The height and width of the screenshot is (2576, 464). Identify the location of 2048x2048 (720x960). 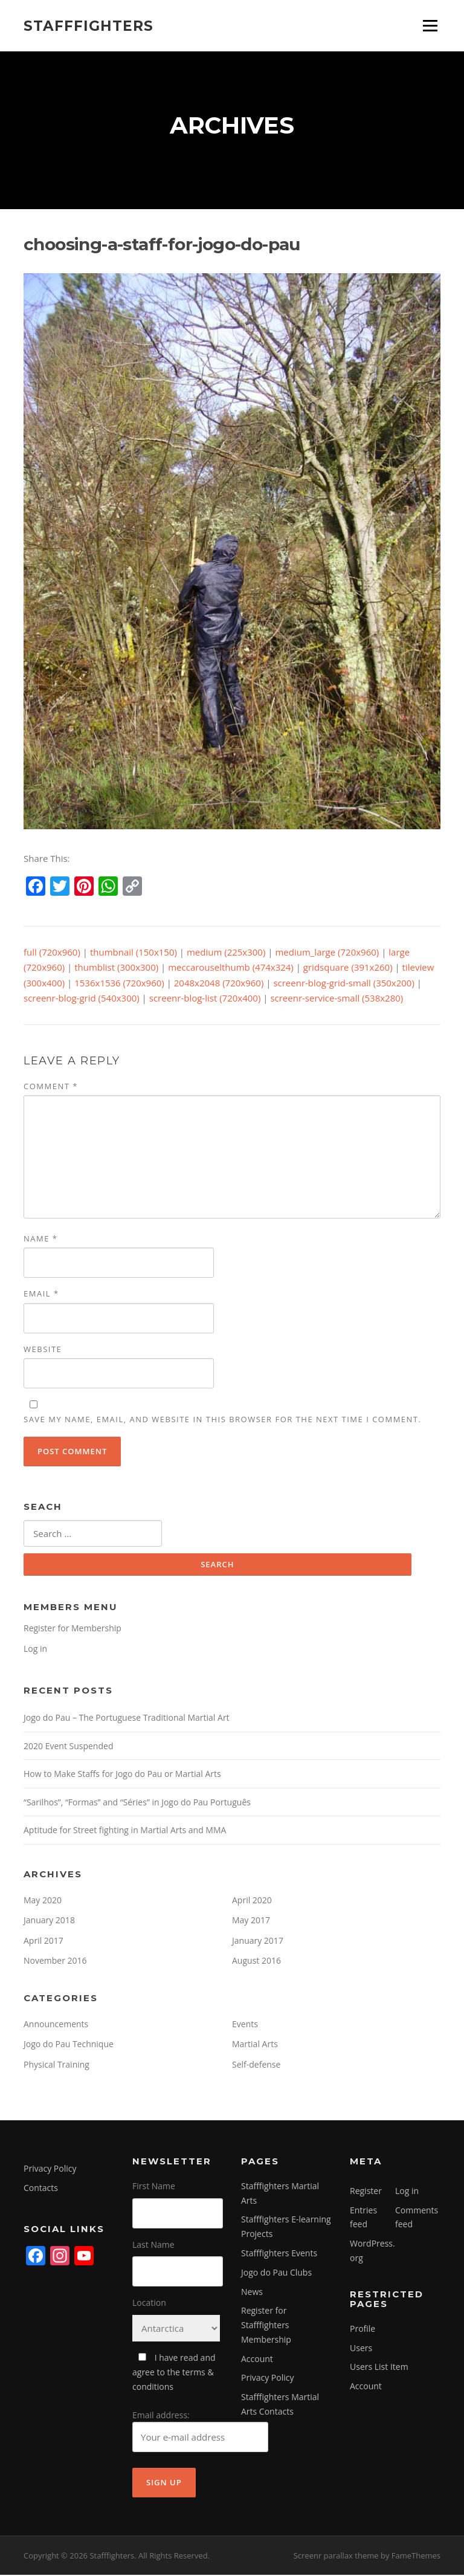
(219, 984).